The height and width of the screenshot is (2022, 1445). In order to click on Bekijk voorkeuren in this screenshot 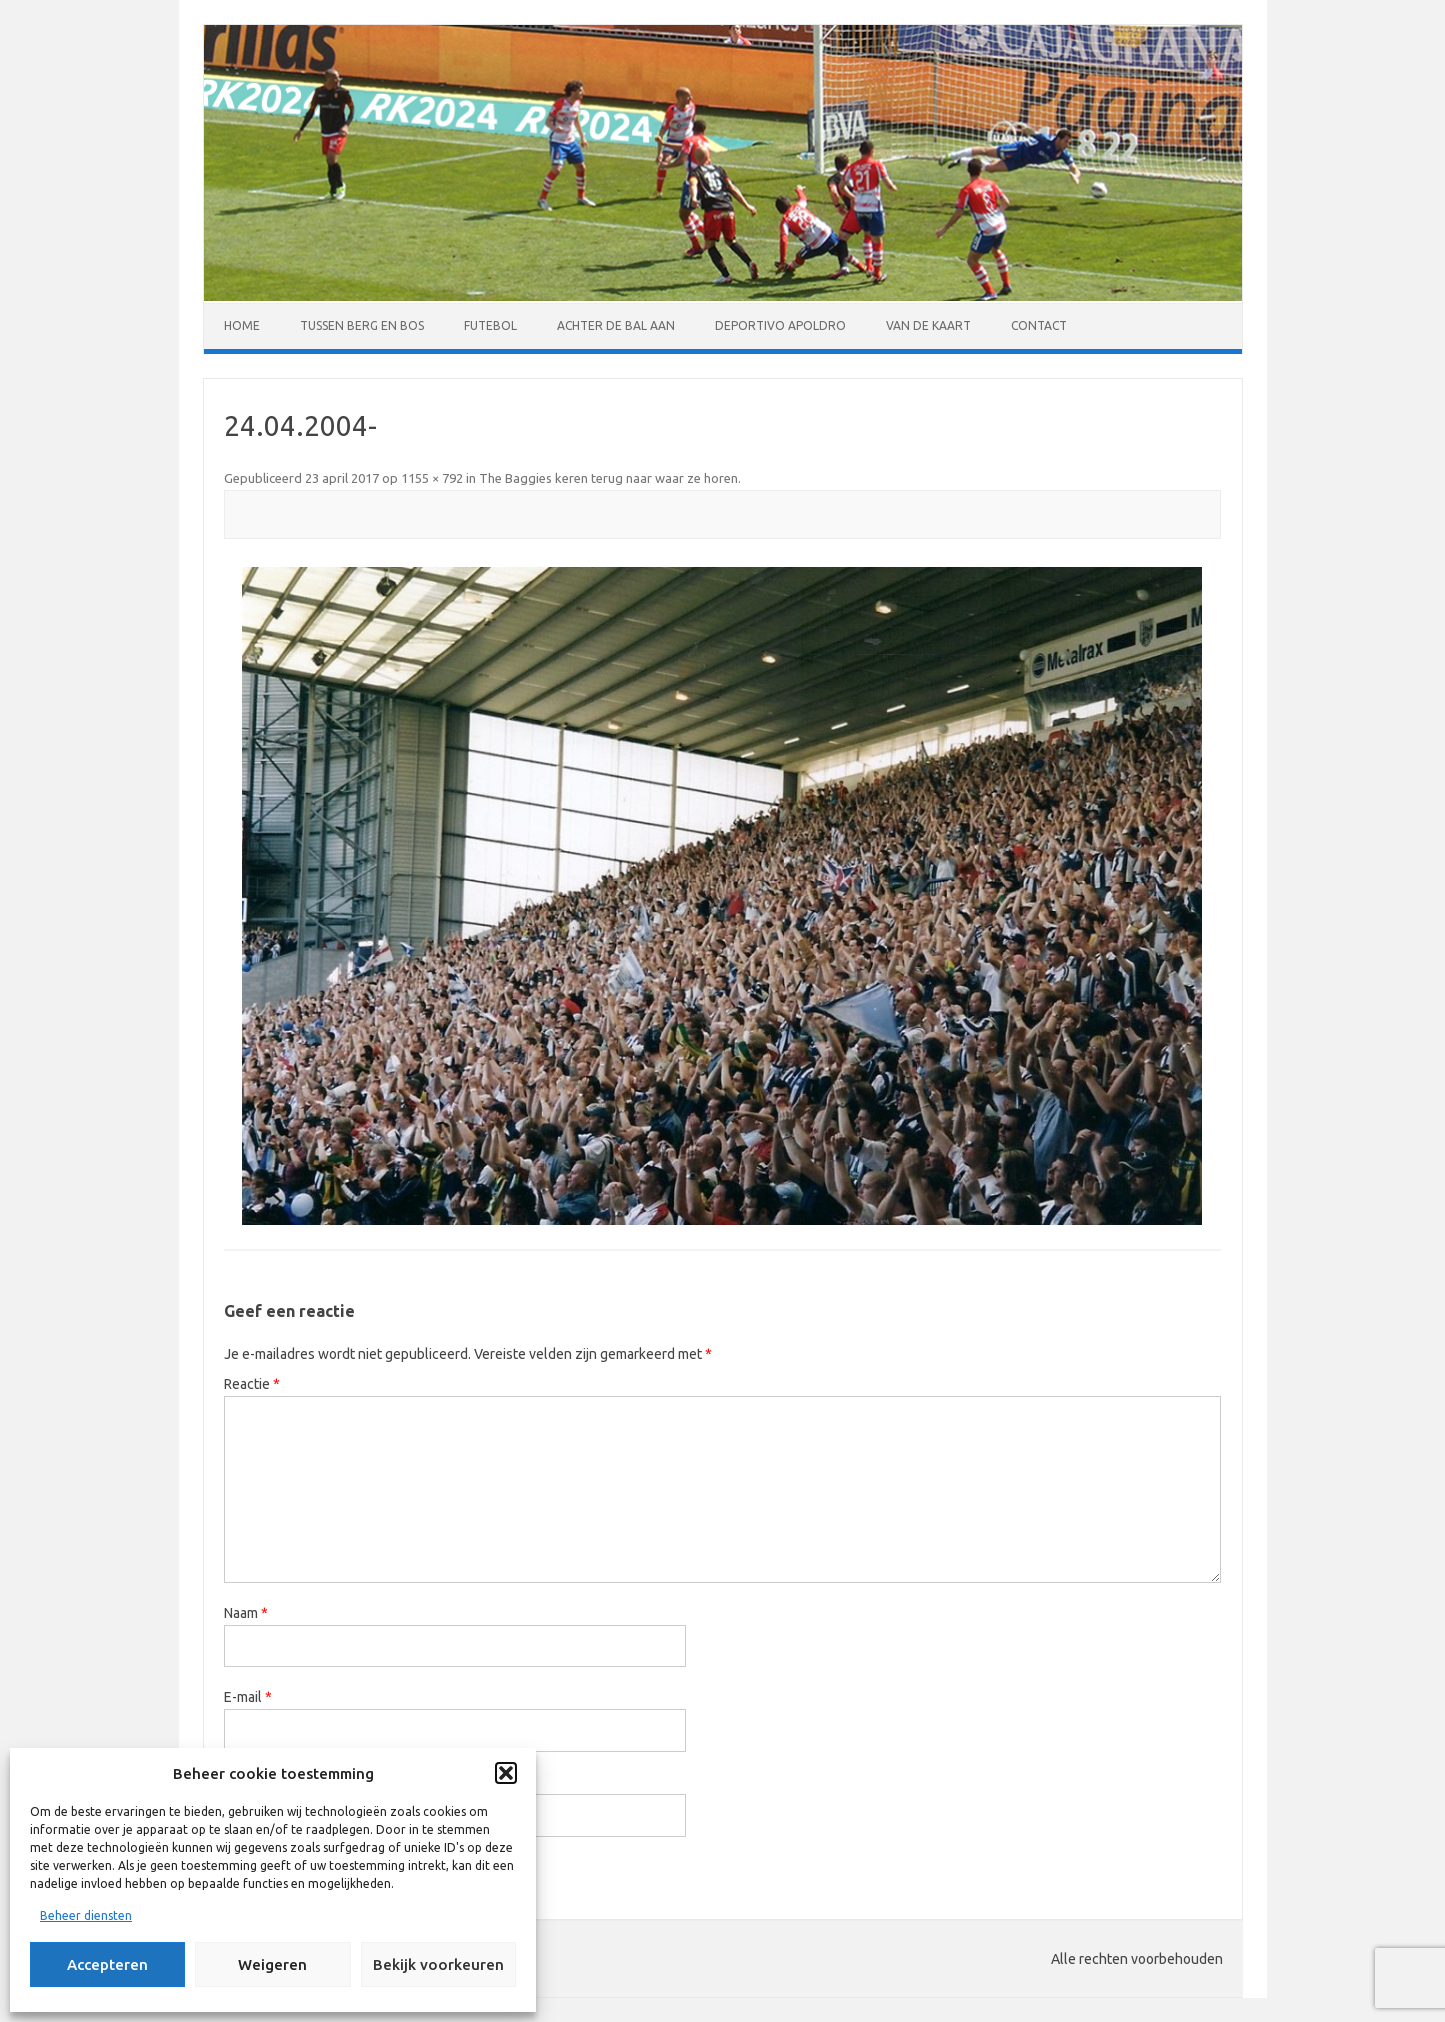, I will do `click(438, 1964)`.